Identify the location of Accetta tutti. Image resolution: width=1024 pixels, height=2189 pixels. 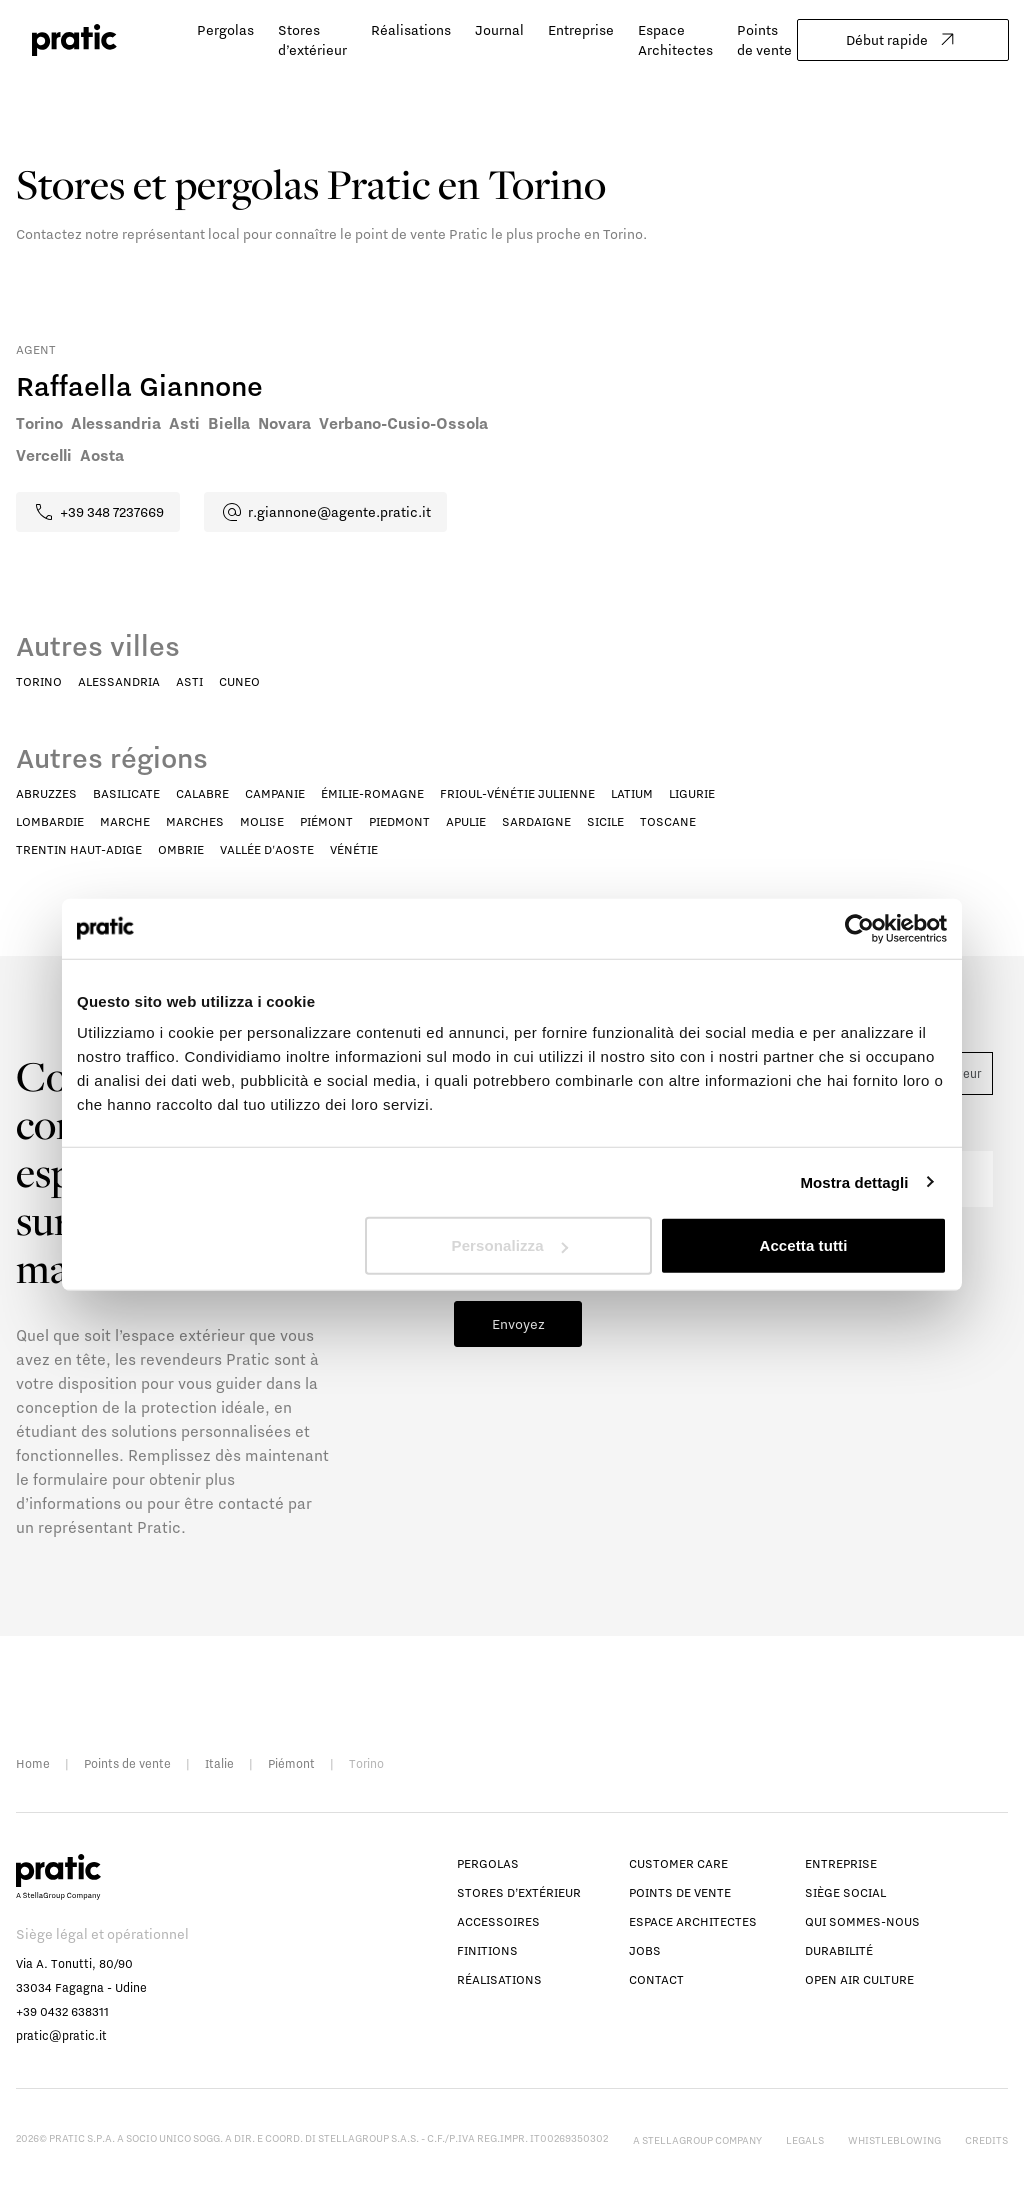
(803, 1245).